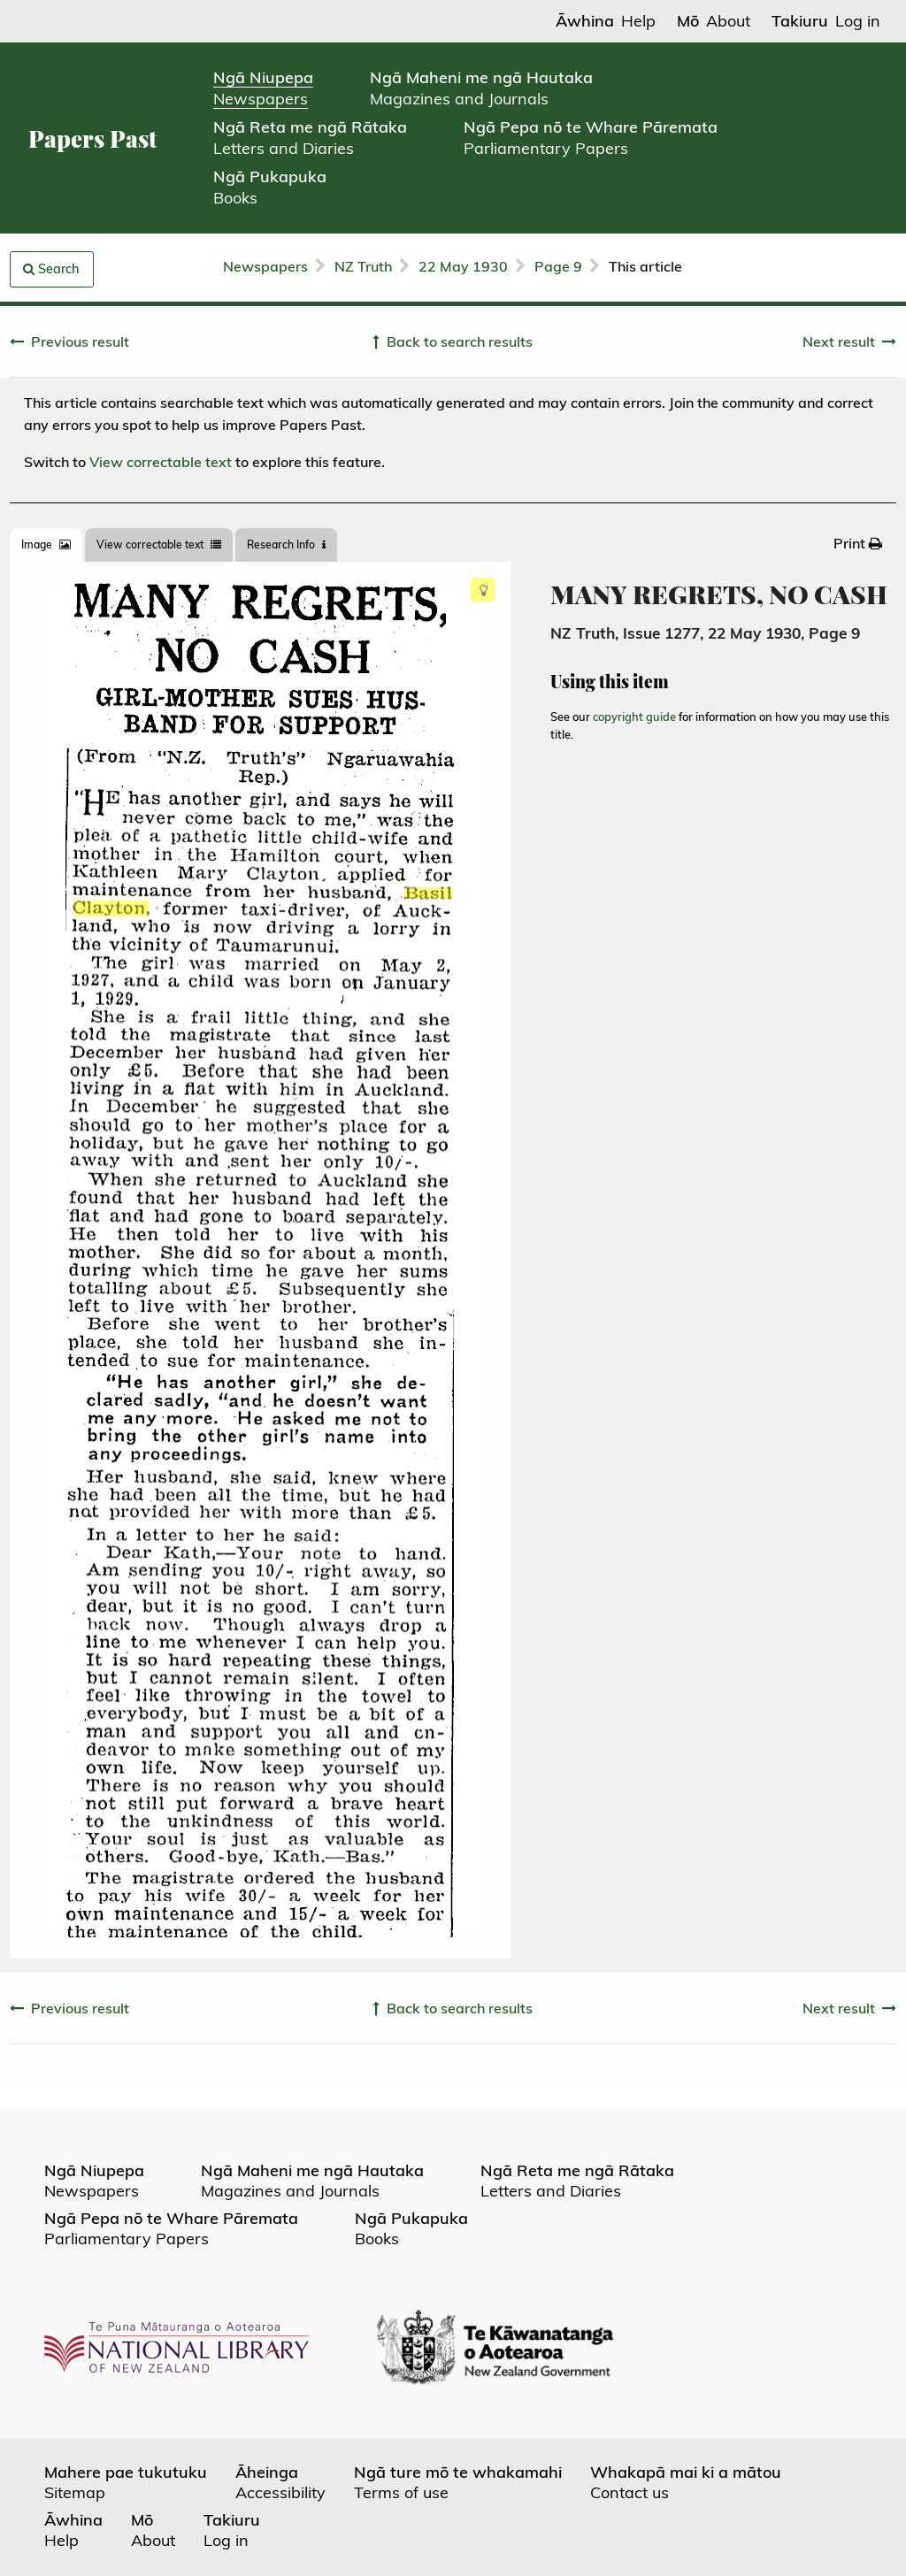  What do you see at coordinates (160, 462) in the screenshot?
I see `View correctable text` at bounding box center [160, 462].